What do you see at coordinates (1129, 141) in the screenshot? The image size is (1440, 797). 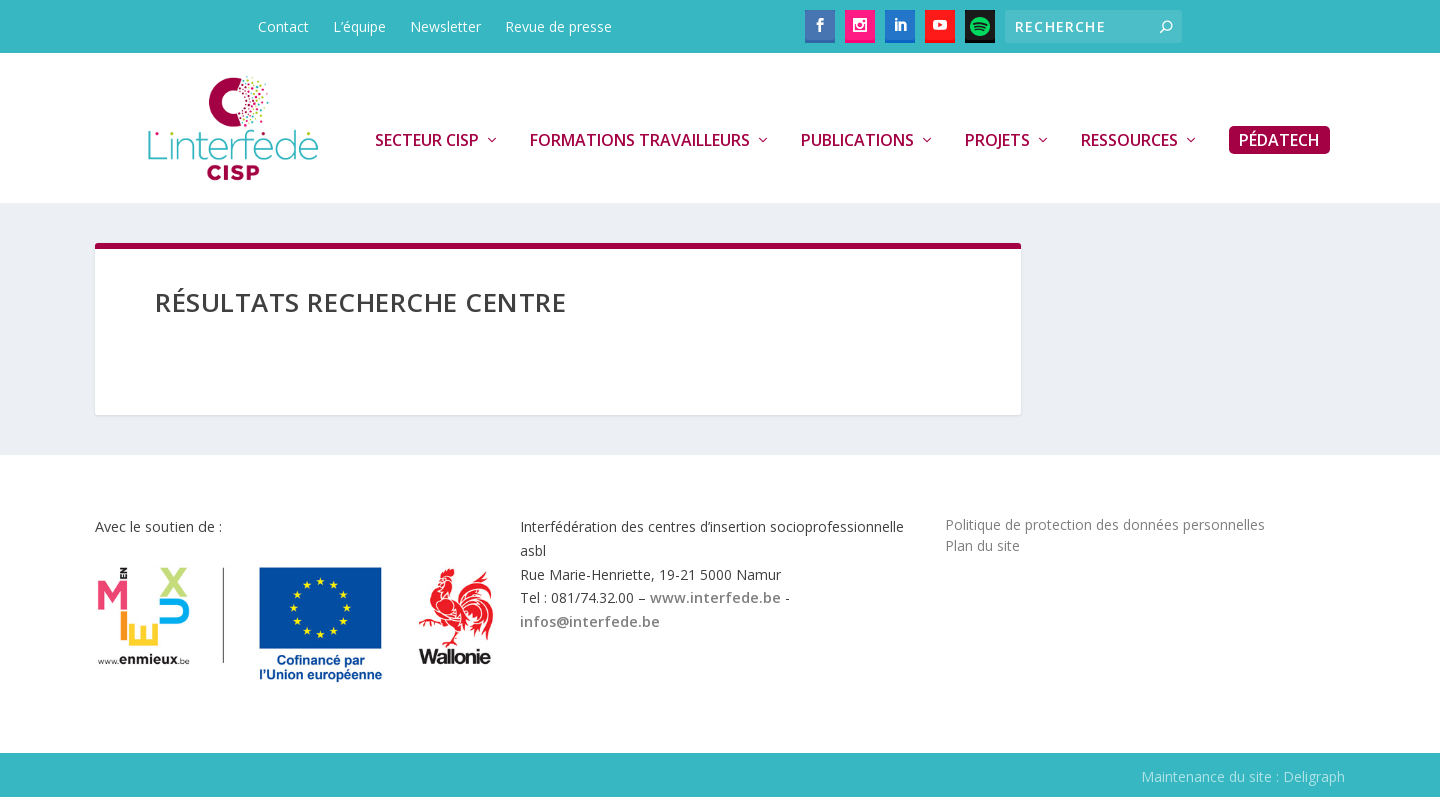 I see `Ressources` at bounding box center [1129, 141].